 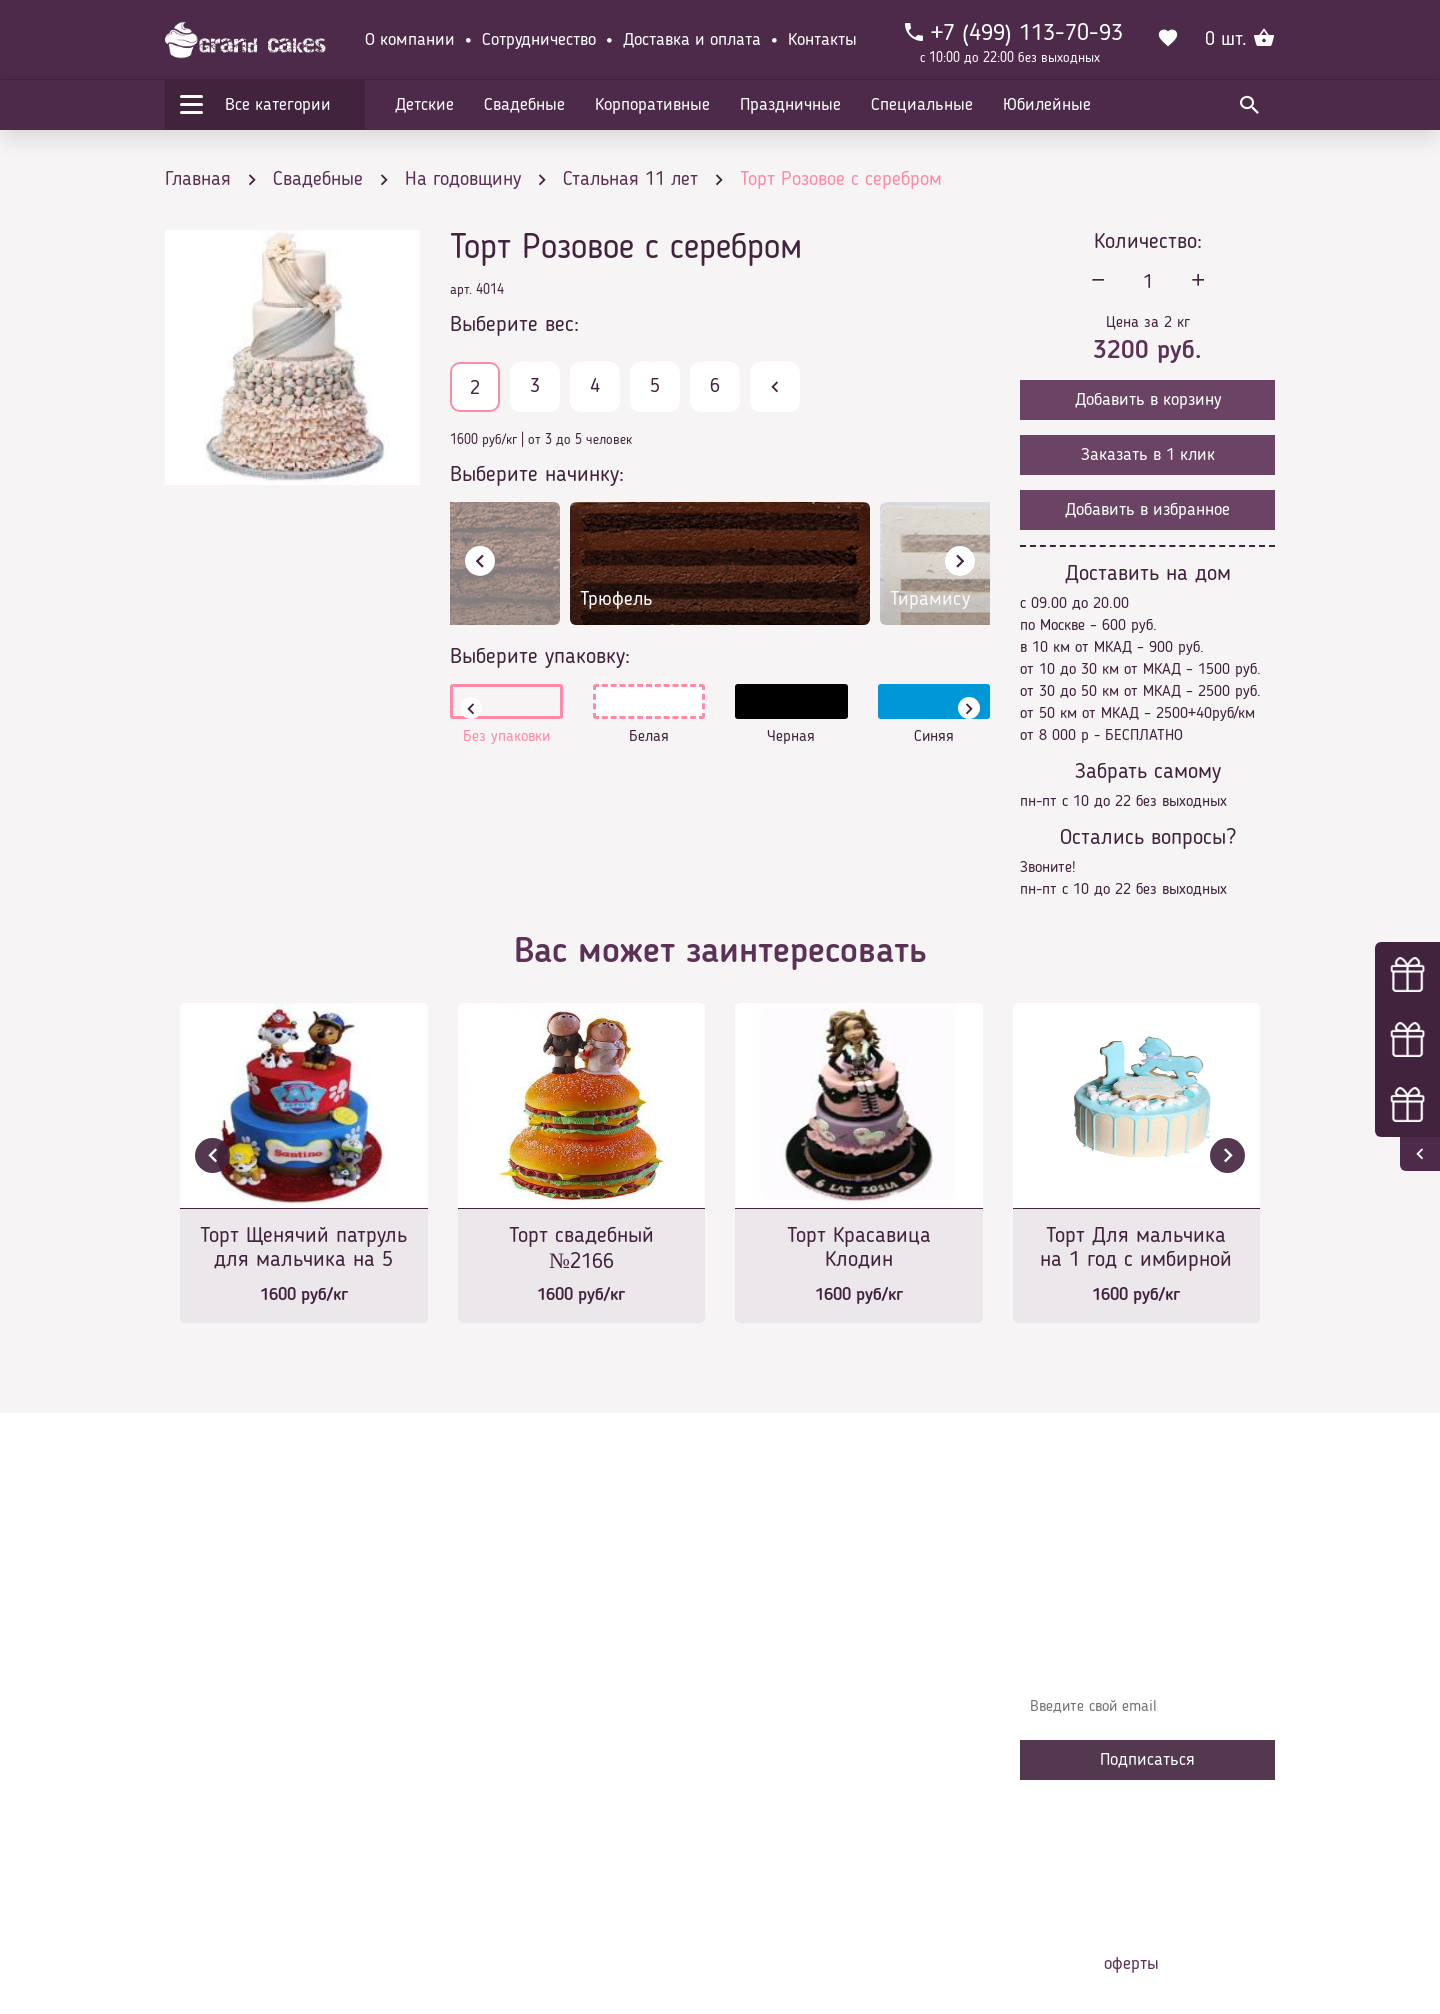 I want to click on Торт свадебный №2166, so click(x=581, y=1249).